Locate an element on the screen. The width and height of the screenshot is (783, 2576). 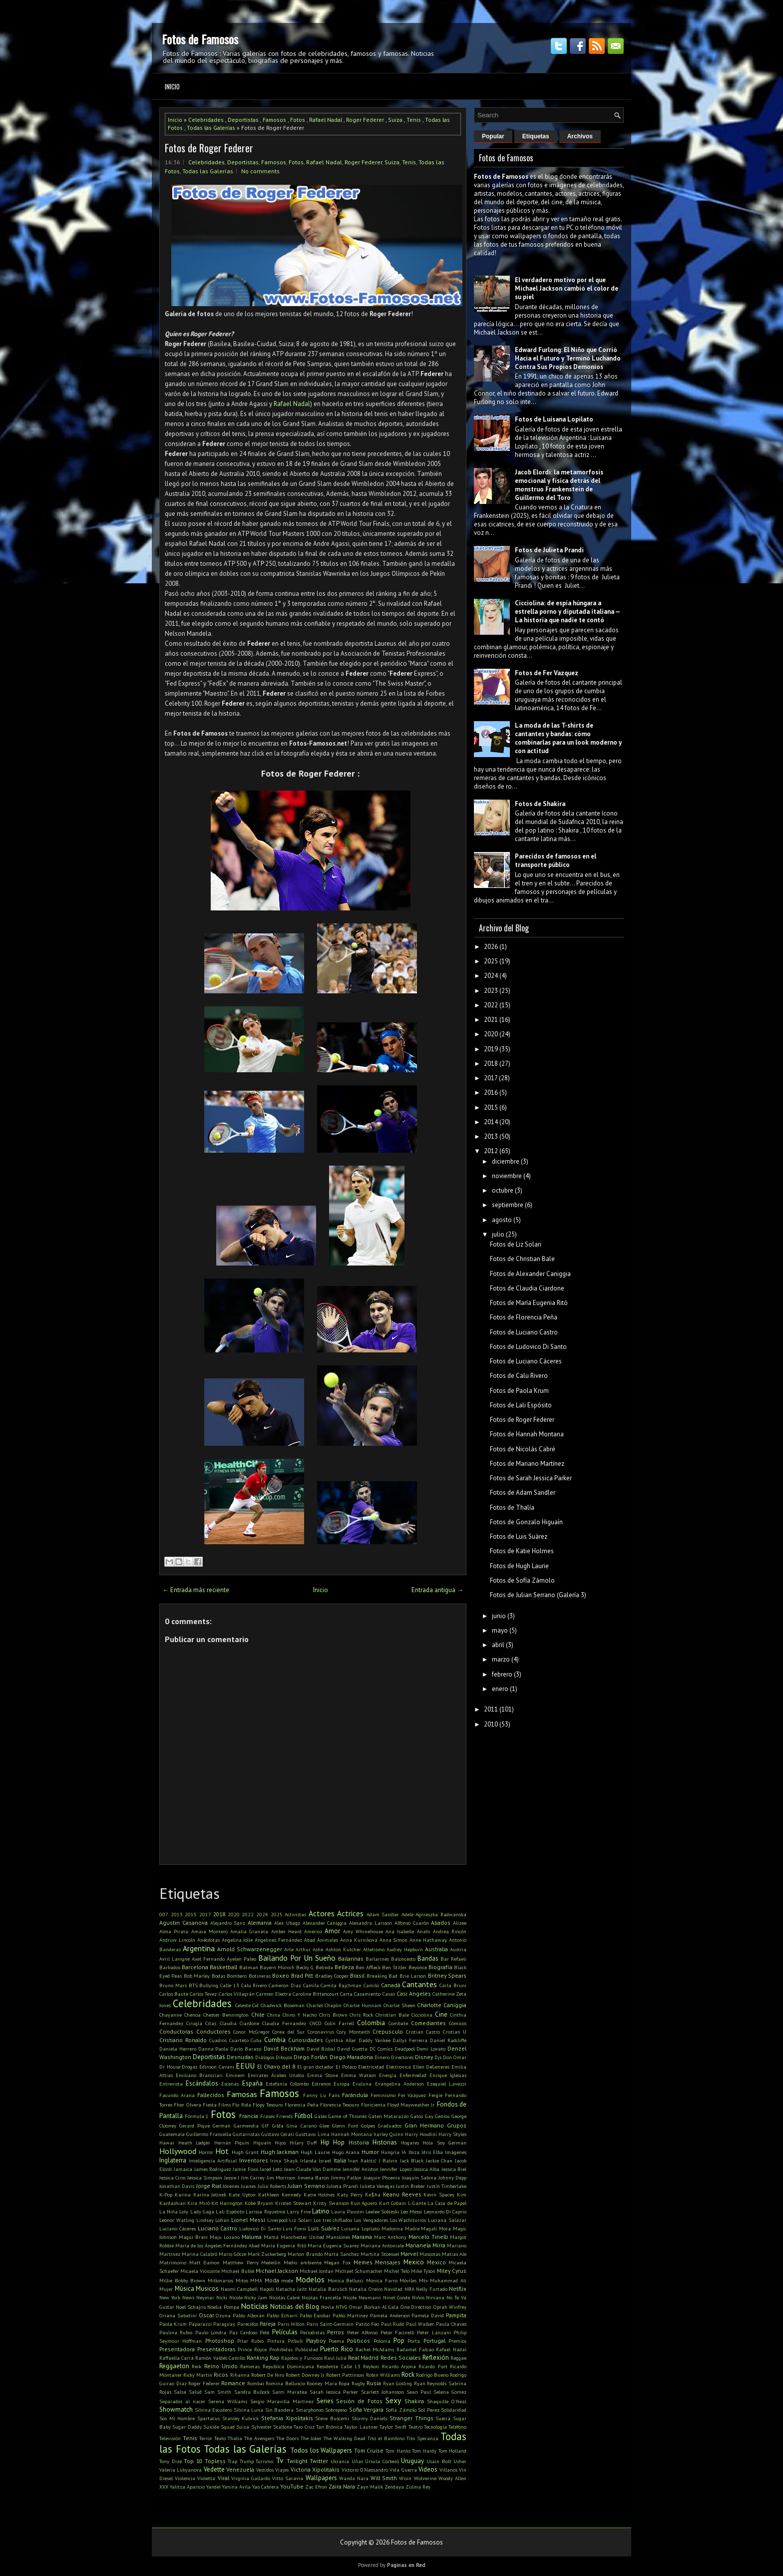
Suecia is located at coordinates (442, 2418).